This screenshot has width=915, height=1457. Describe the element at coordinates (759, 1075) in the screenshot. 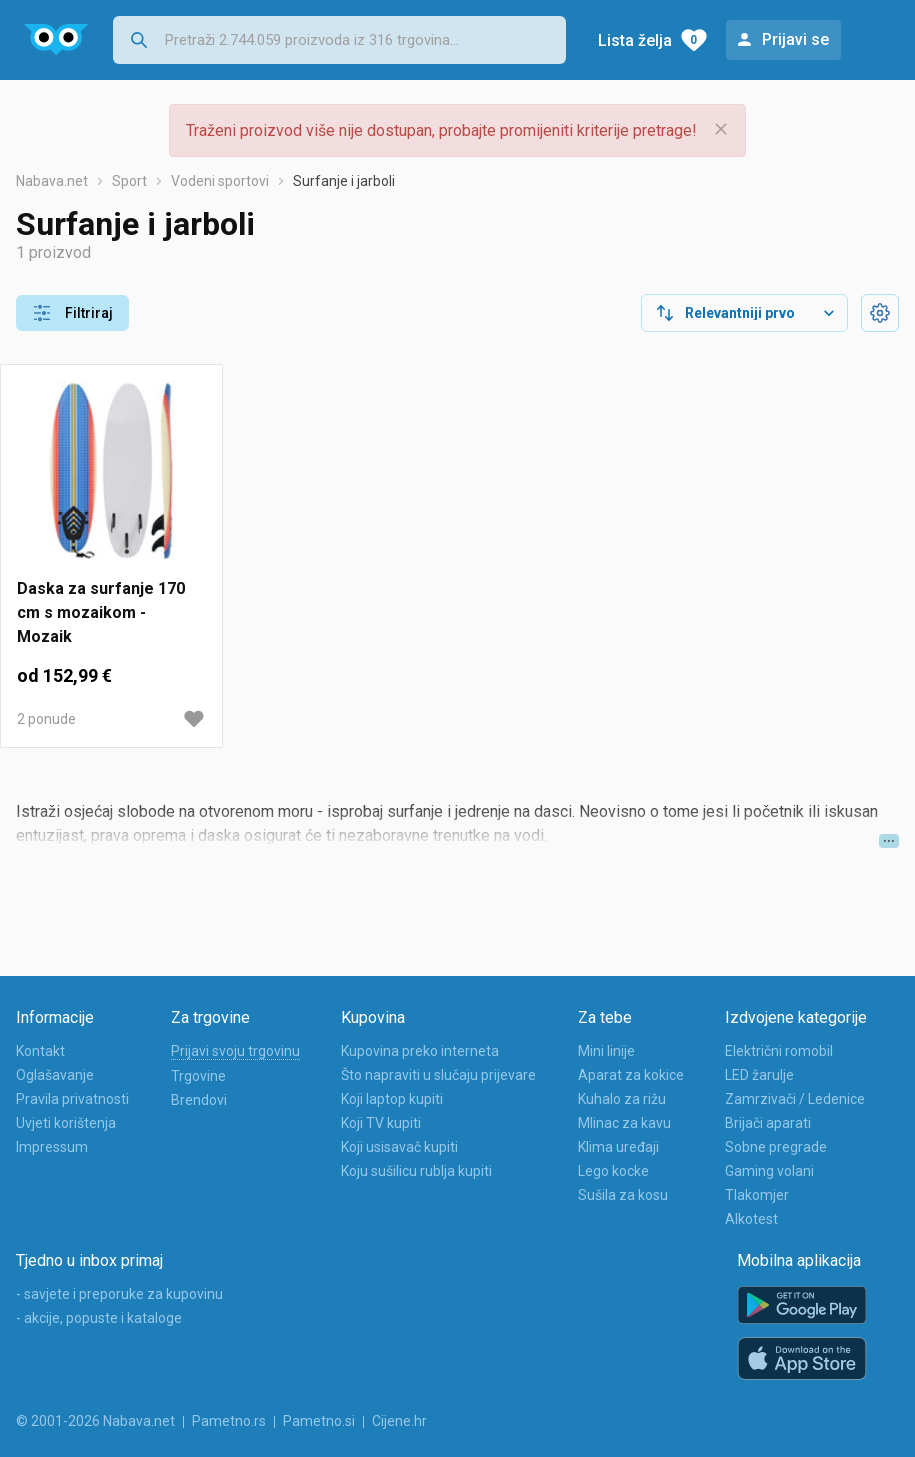

I see `LED žarulje` at that location.